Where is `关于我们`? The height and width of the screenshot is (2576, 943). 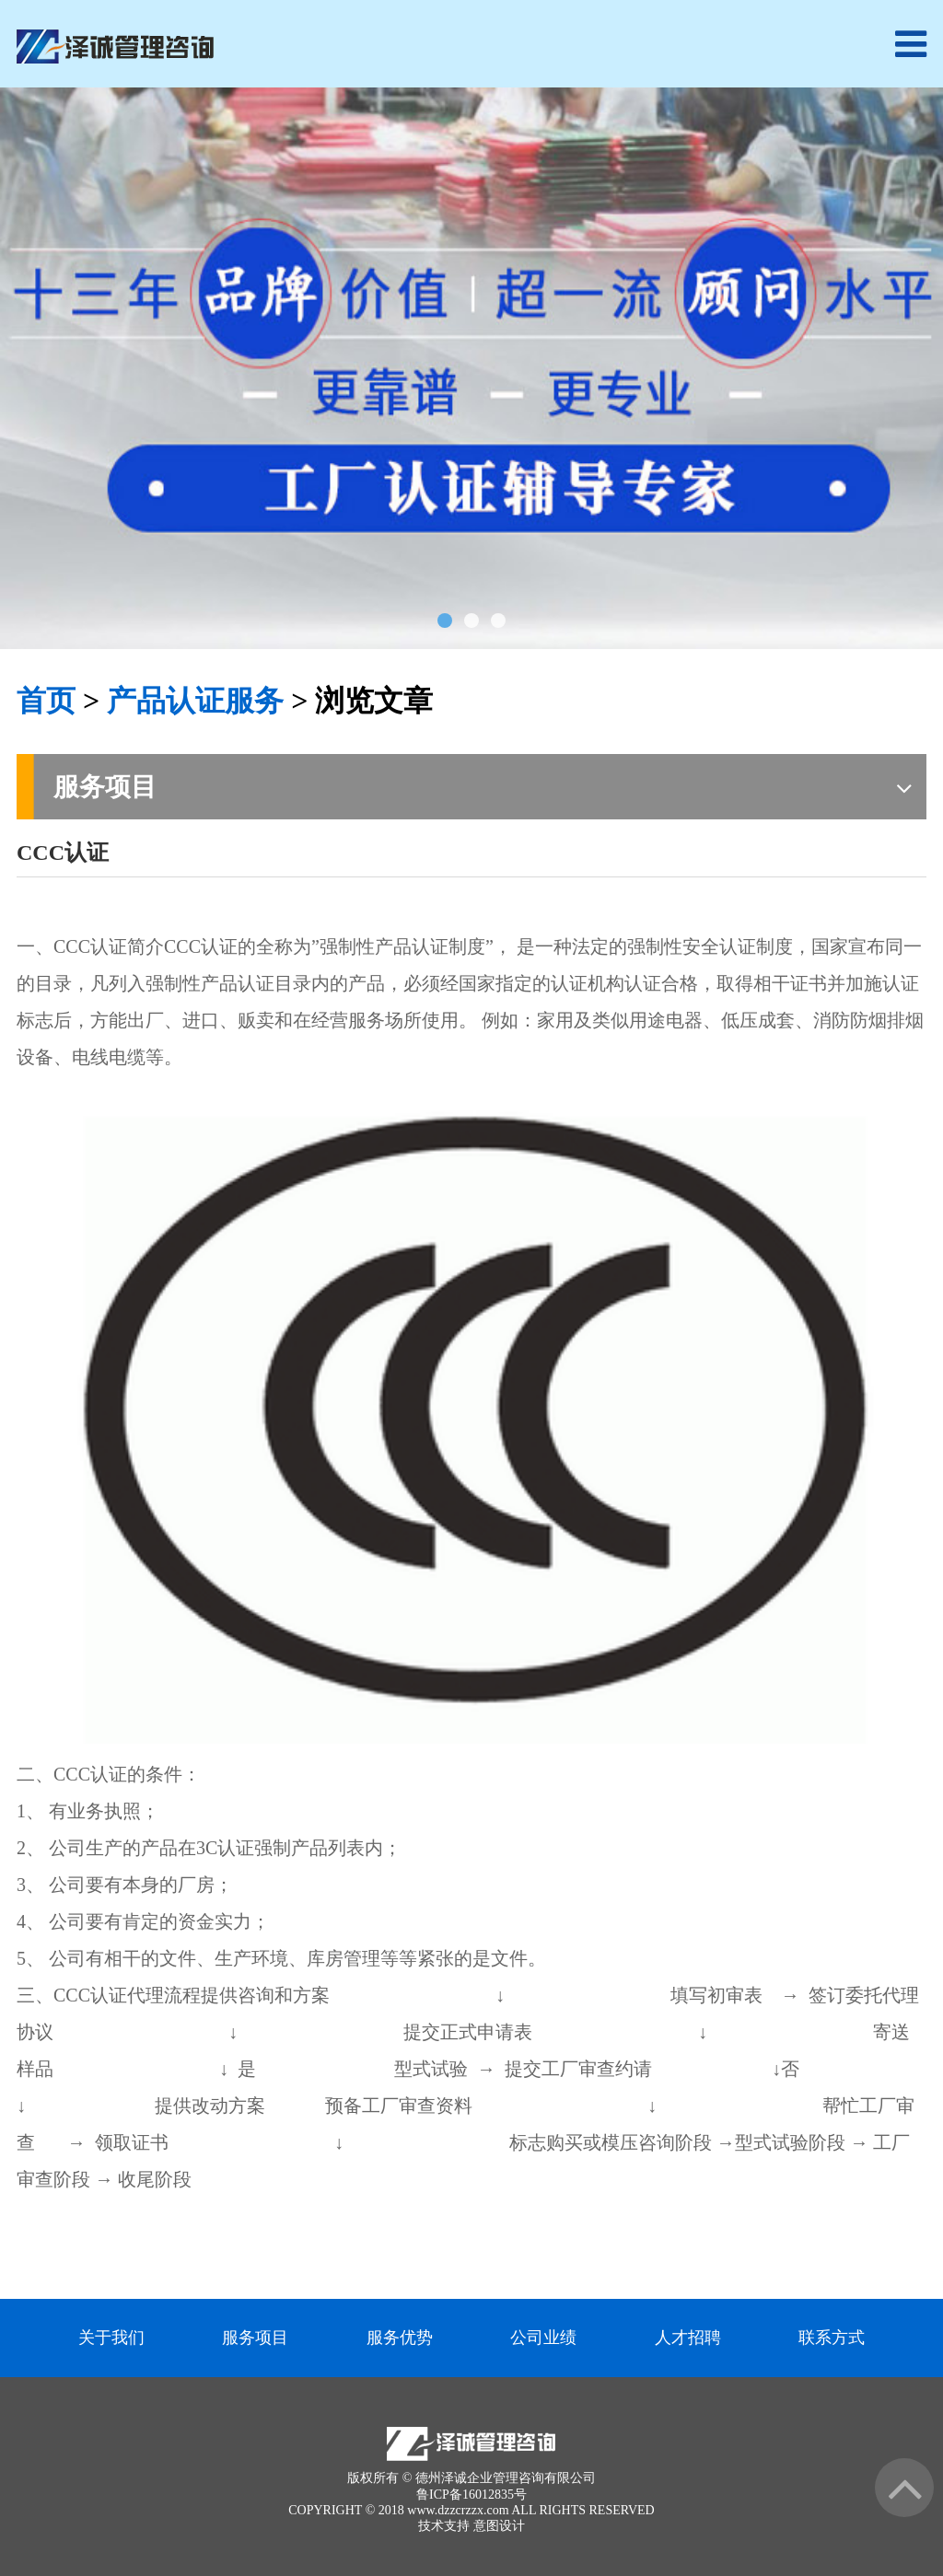 关于我们 is located at coordinates (111, 2337).